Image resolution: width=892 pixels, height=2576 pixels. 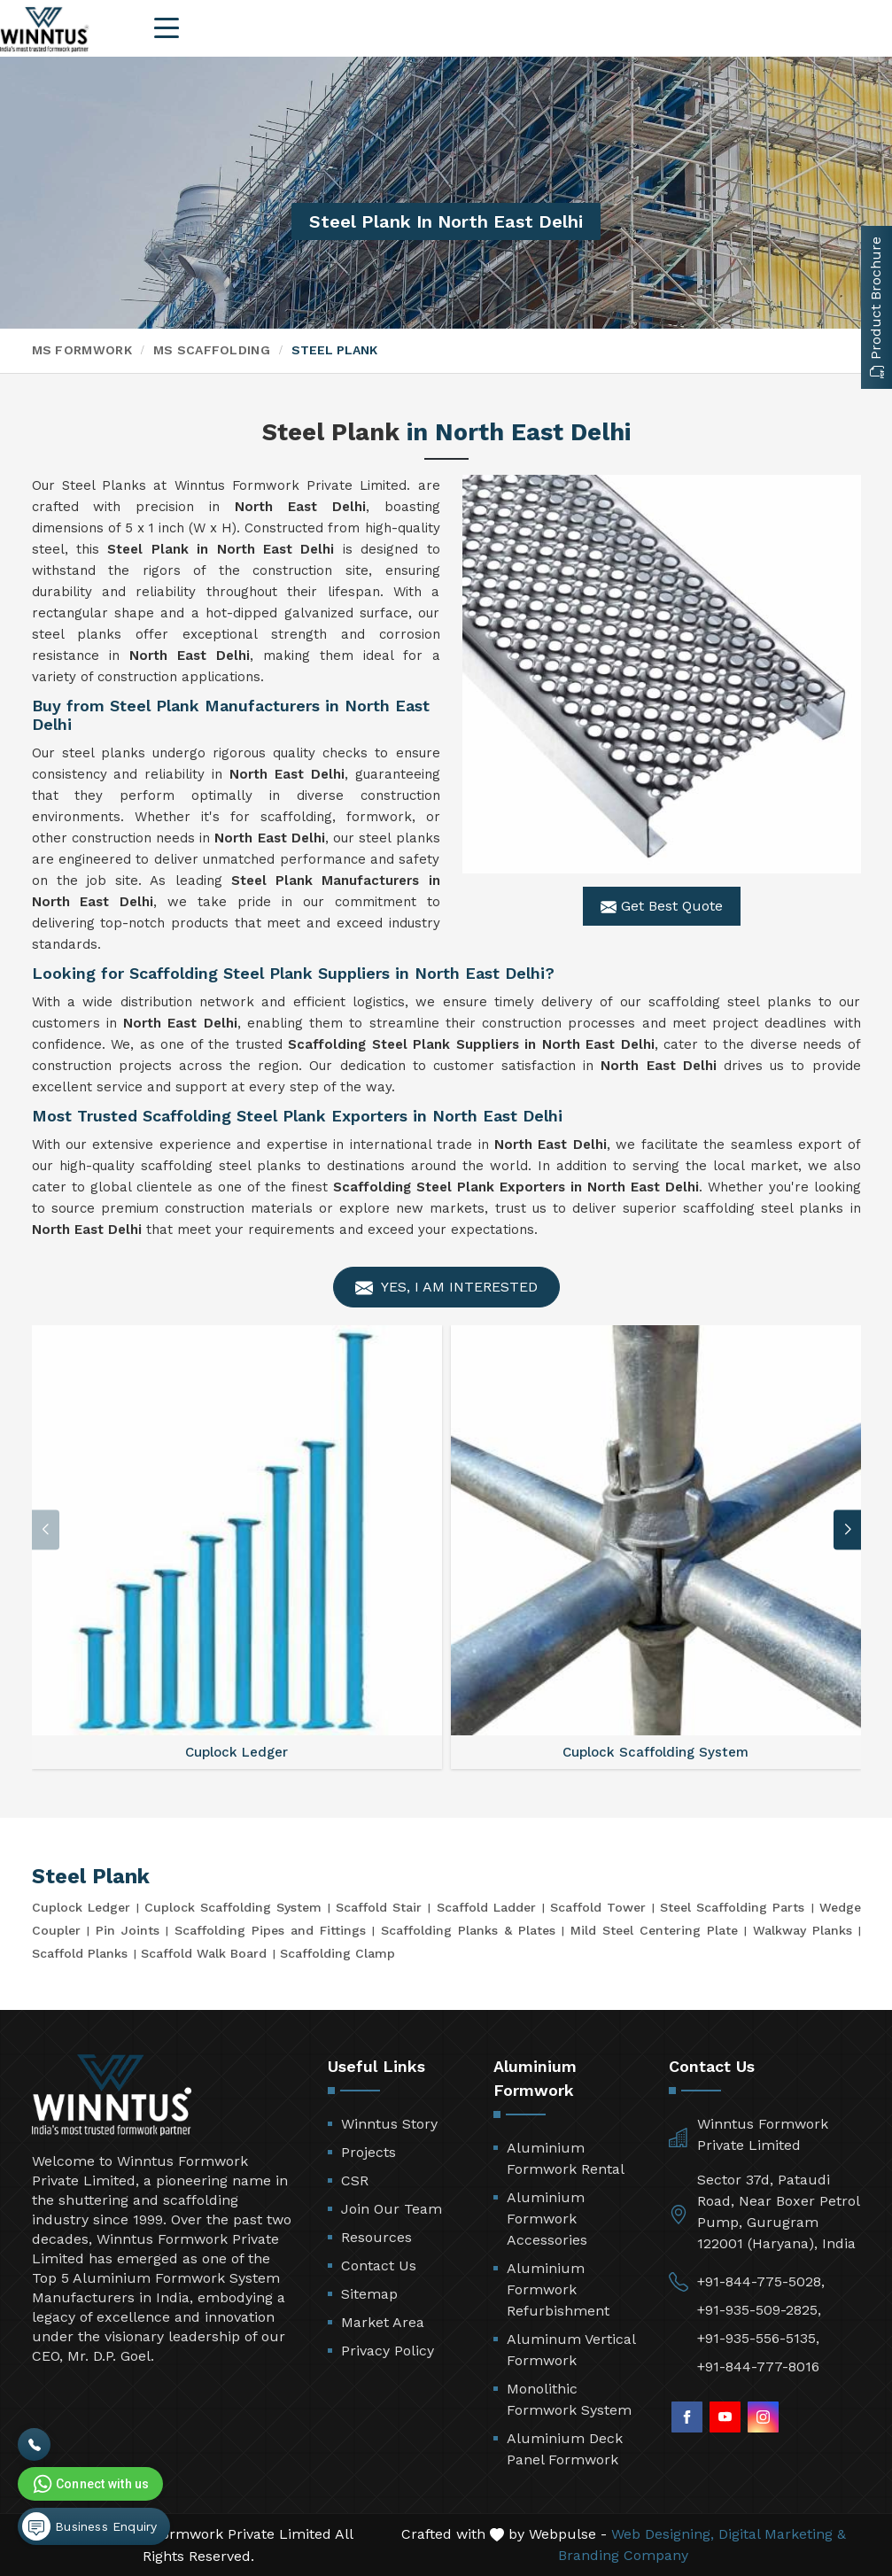 I want to click on Mild Steel Centering Plate, so click(x=654, y=1930).